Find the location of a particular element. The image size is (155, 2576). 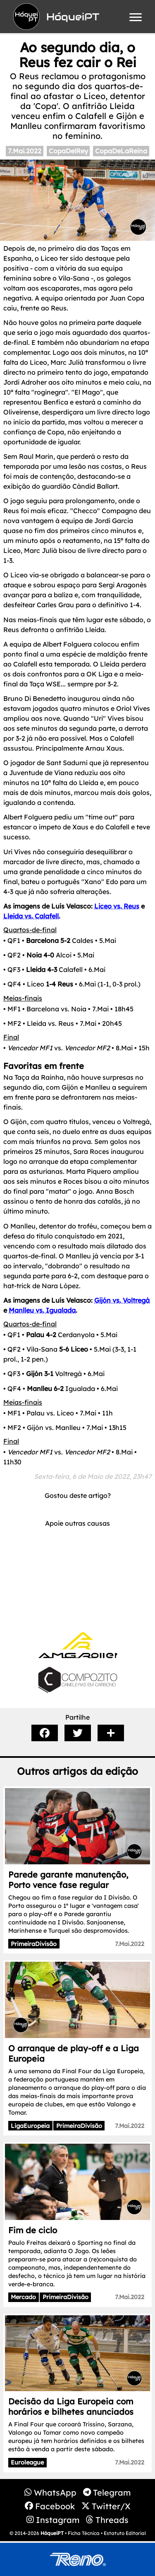

Estatuto Editorial is located at coordinates (125, 2533).